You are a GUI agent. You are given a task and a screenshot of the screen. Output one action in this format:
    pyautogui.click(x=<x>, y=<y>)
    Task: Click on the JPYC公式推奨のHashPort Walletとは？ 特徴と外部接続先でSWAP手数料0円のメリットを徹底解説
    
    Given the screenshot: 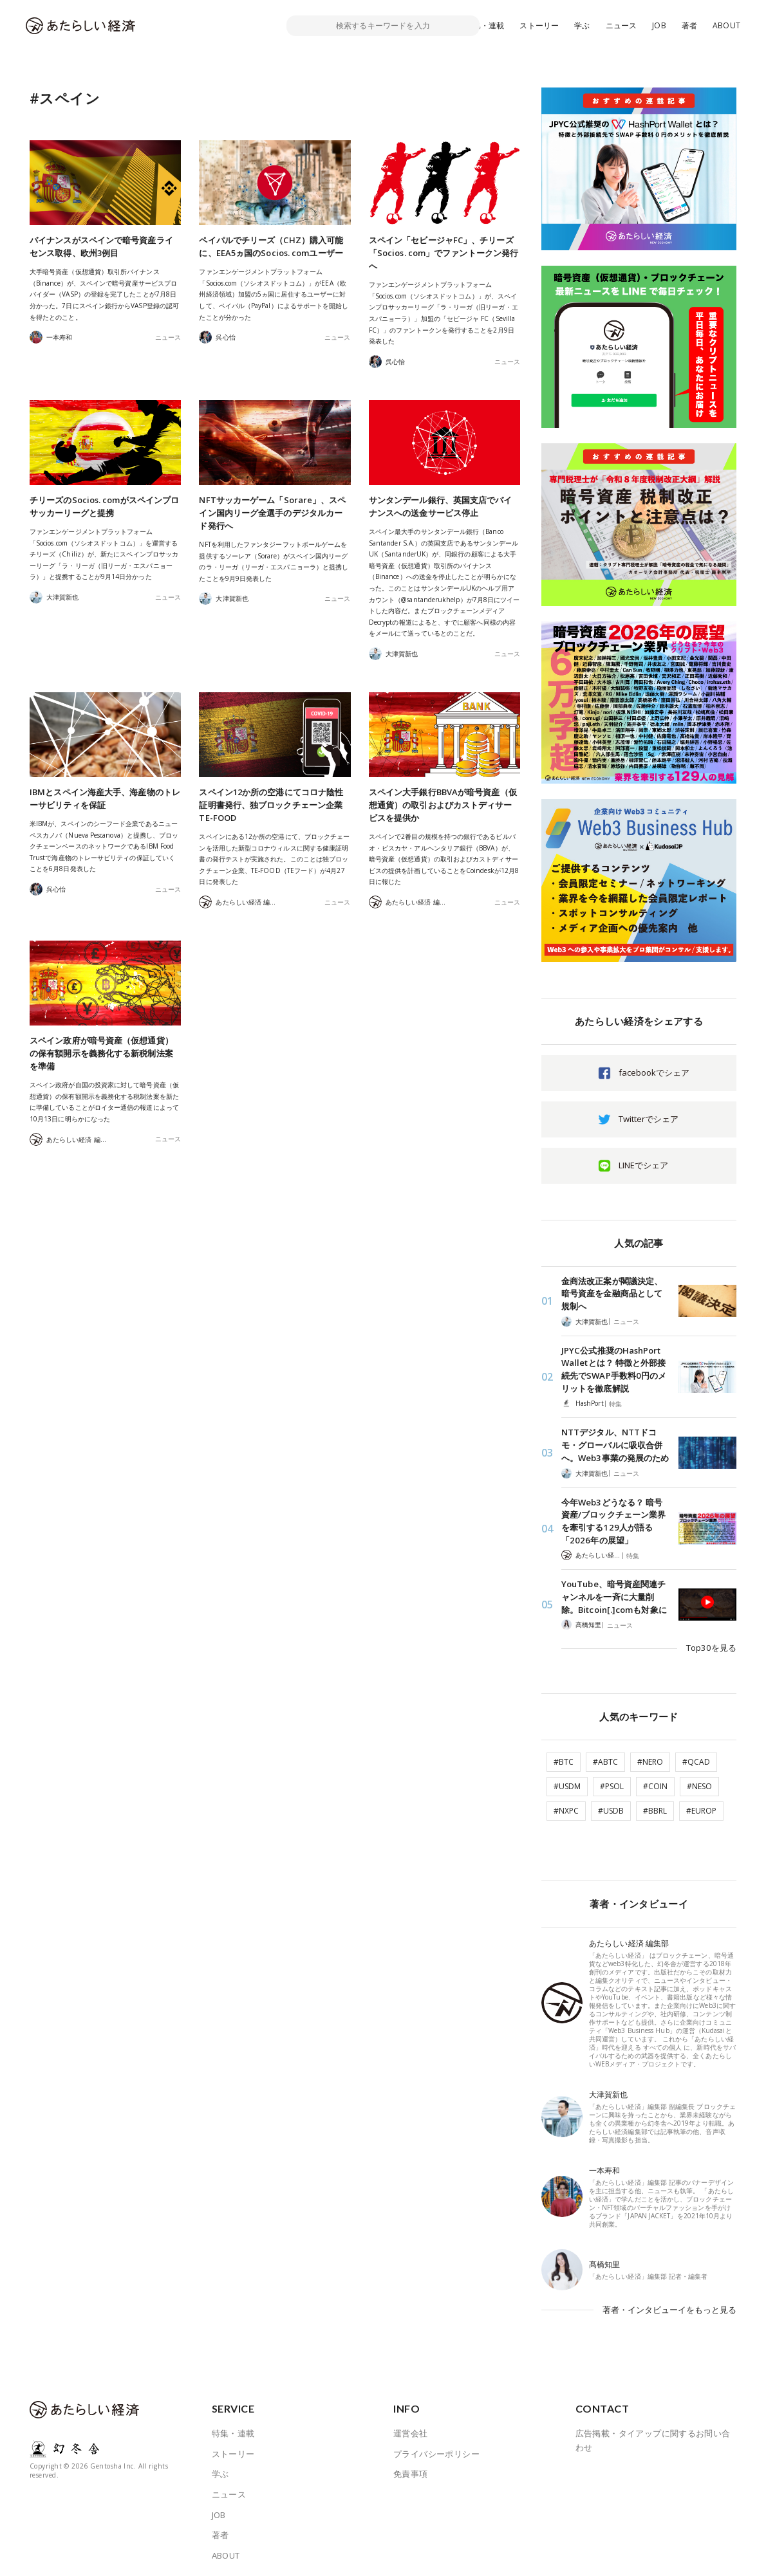 What is the action you would take?
    pyautogui.click(x=613, y=1369)
    